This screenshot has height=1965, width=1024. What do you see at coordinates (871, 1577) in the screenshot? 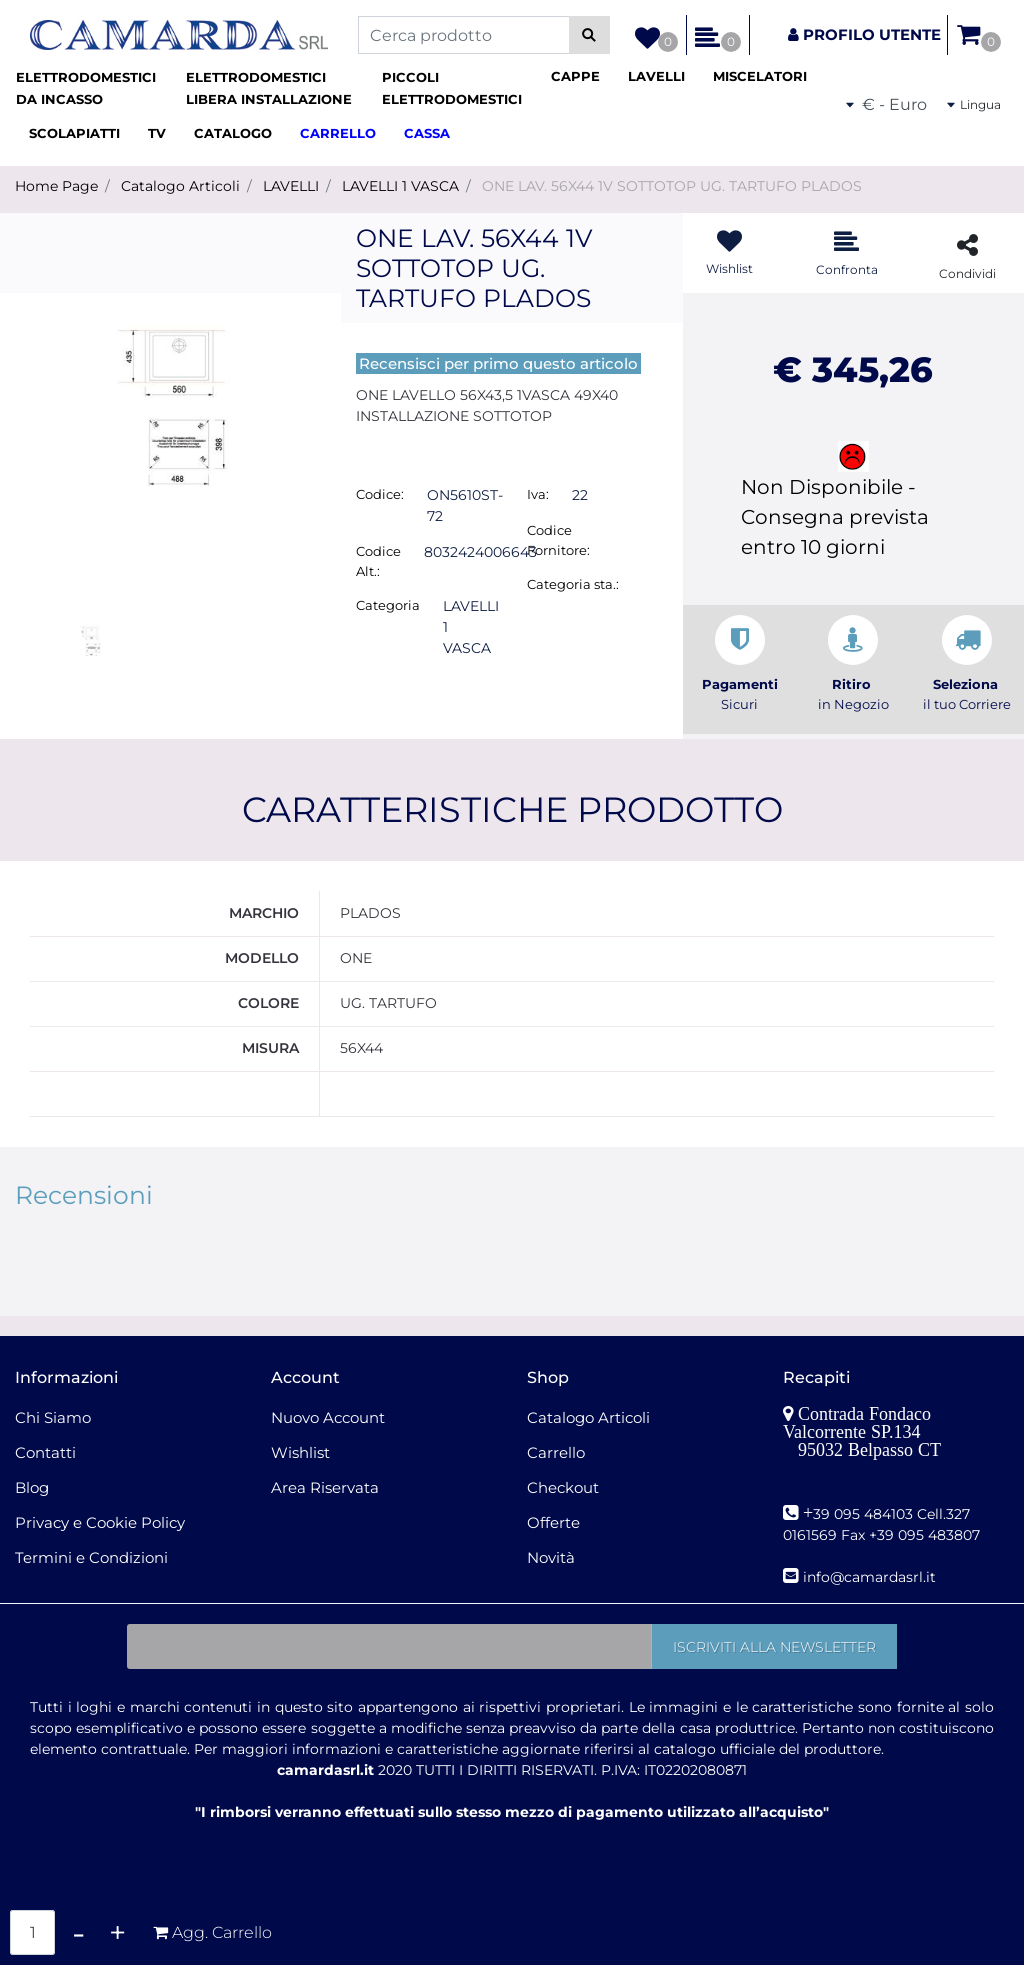
I see `nfo@camardasrl.it` at bounding box center [871, 1577].